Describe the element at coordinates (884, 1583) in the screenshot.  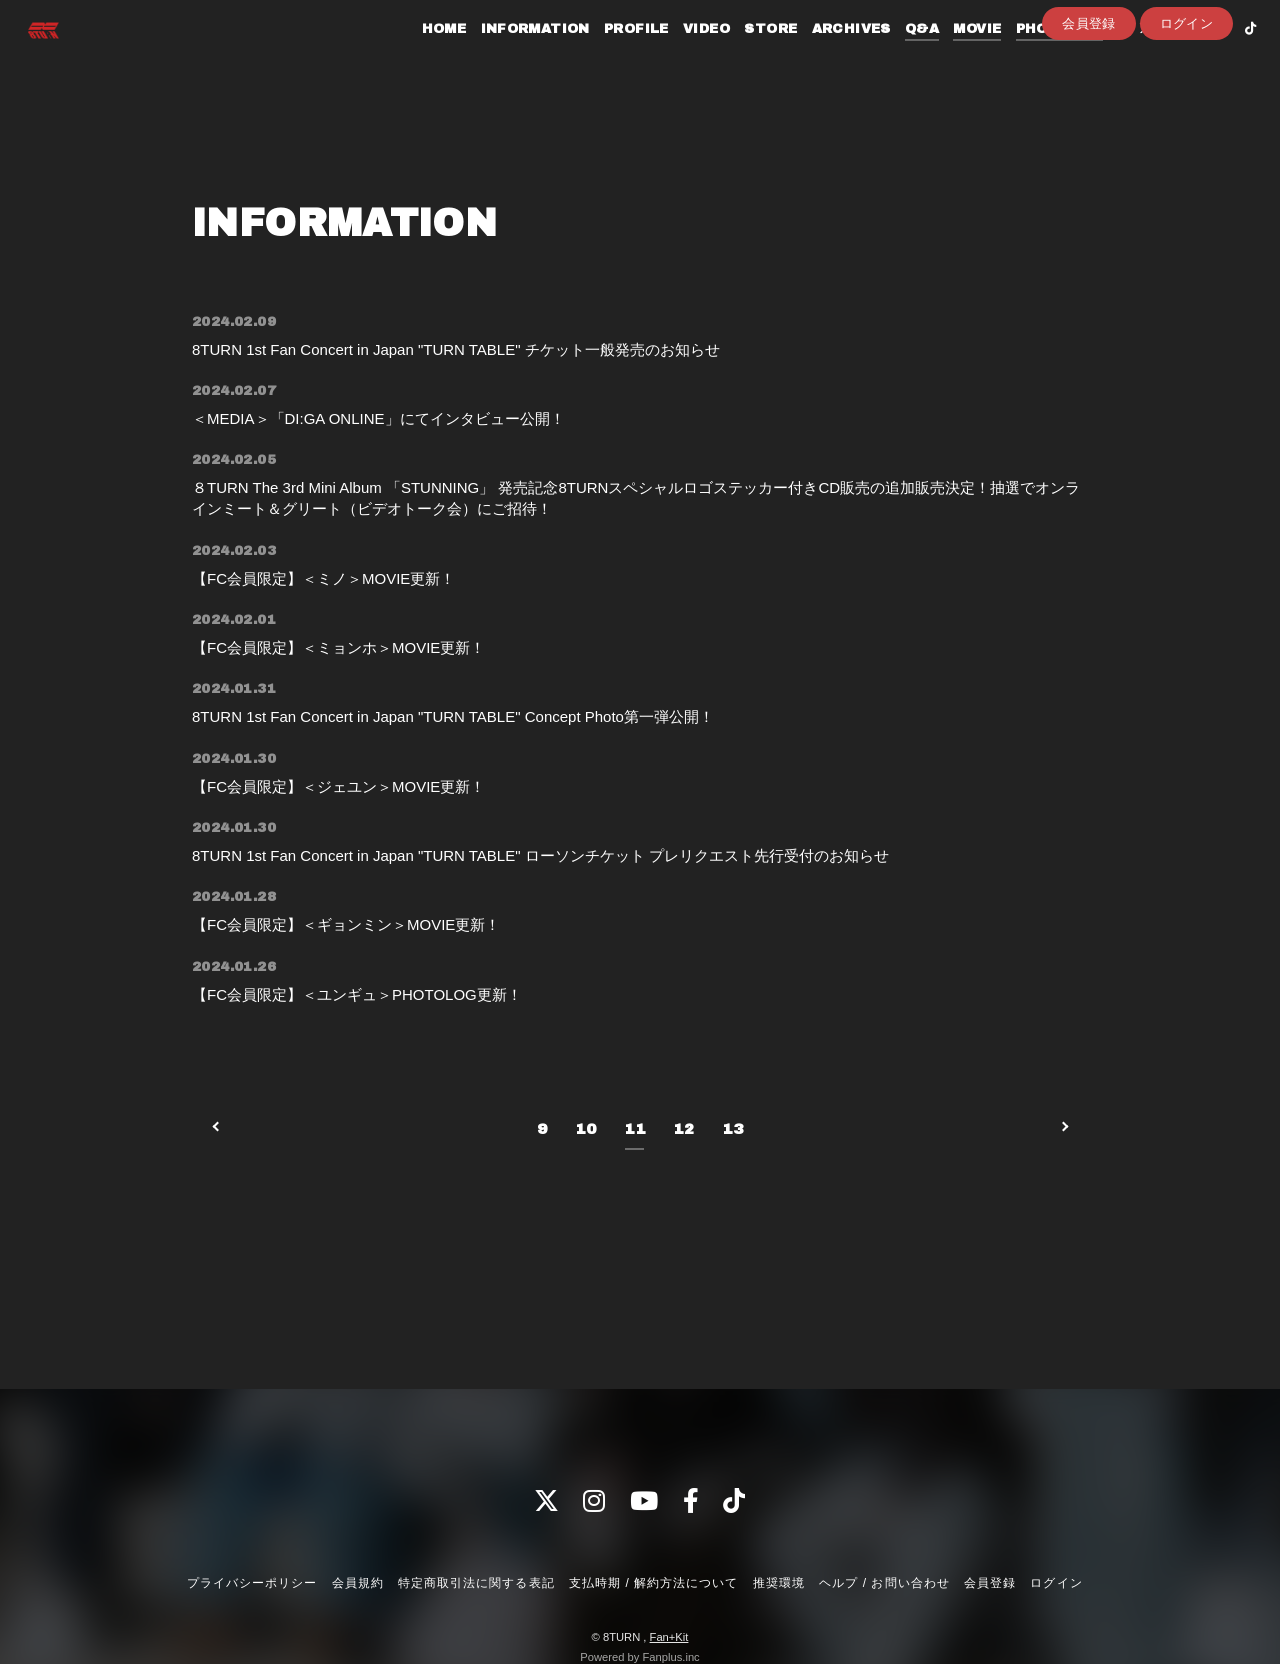
I see `ヘルプ / お問い合わせ` at that location.